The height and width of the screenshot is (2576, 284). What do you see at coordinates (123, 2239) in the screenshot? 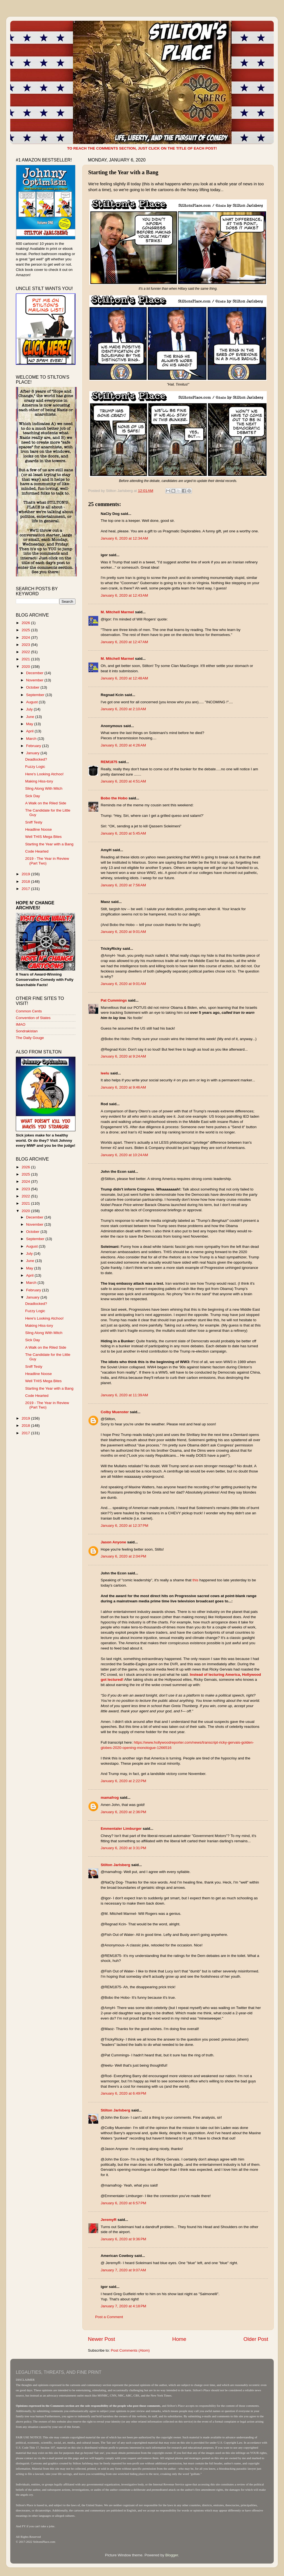
I see `January 6, 2020 at 9:36 PM` at bounding box center [123, 2239].